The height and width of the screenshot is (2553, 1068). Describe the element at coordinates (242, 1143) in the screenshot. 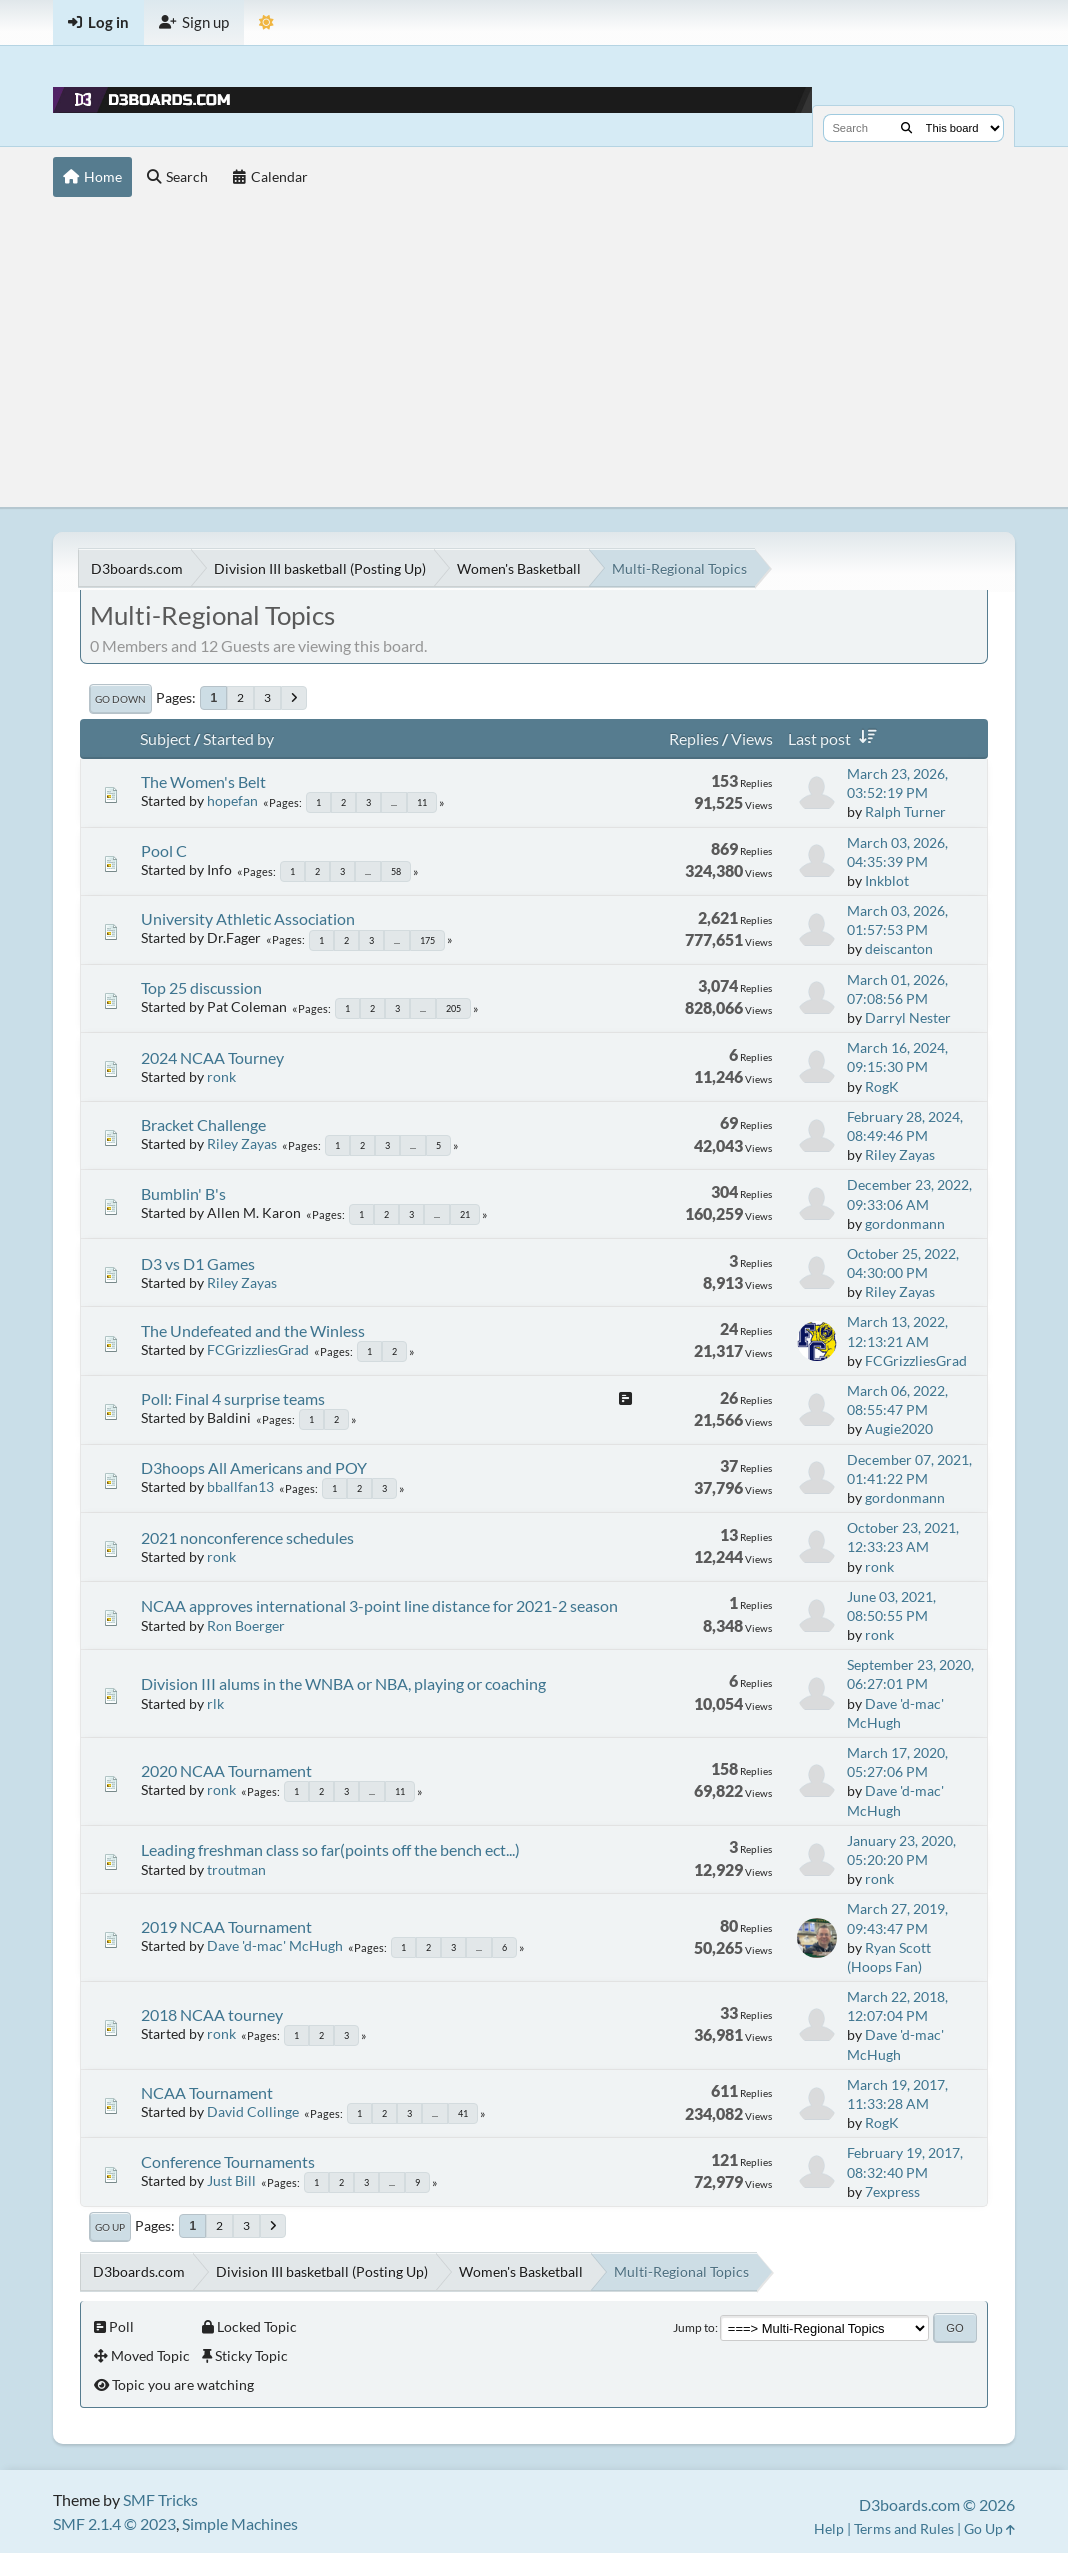

I see `Riley Zayas` at that location.